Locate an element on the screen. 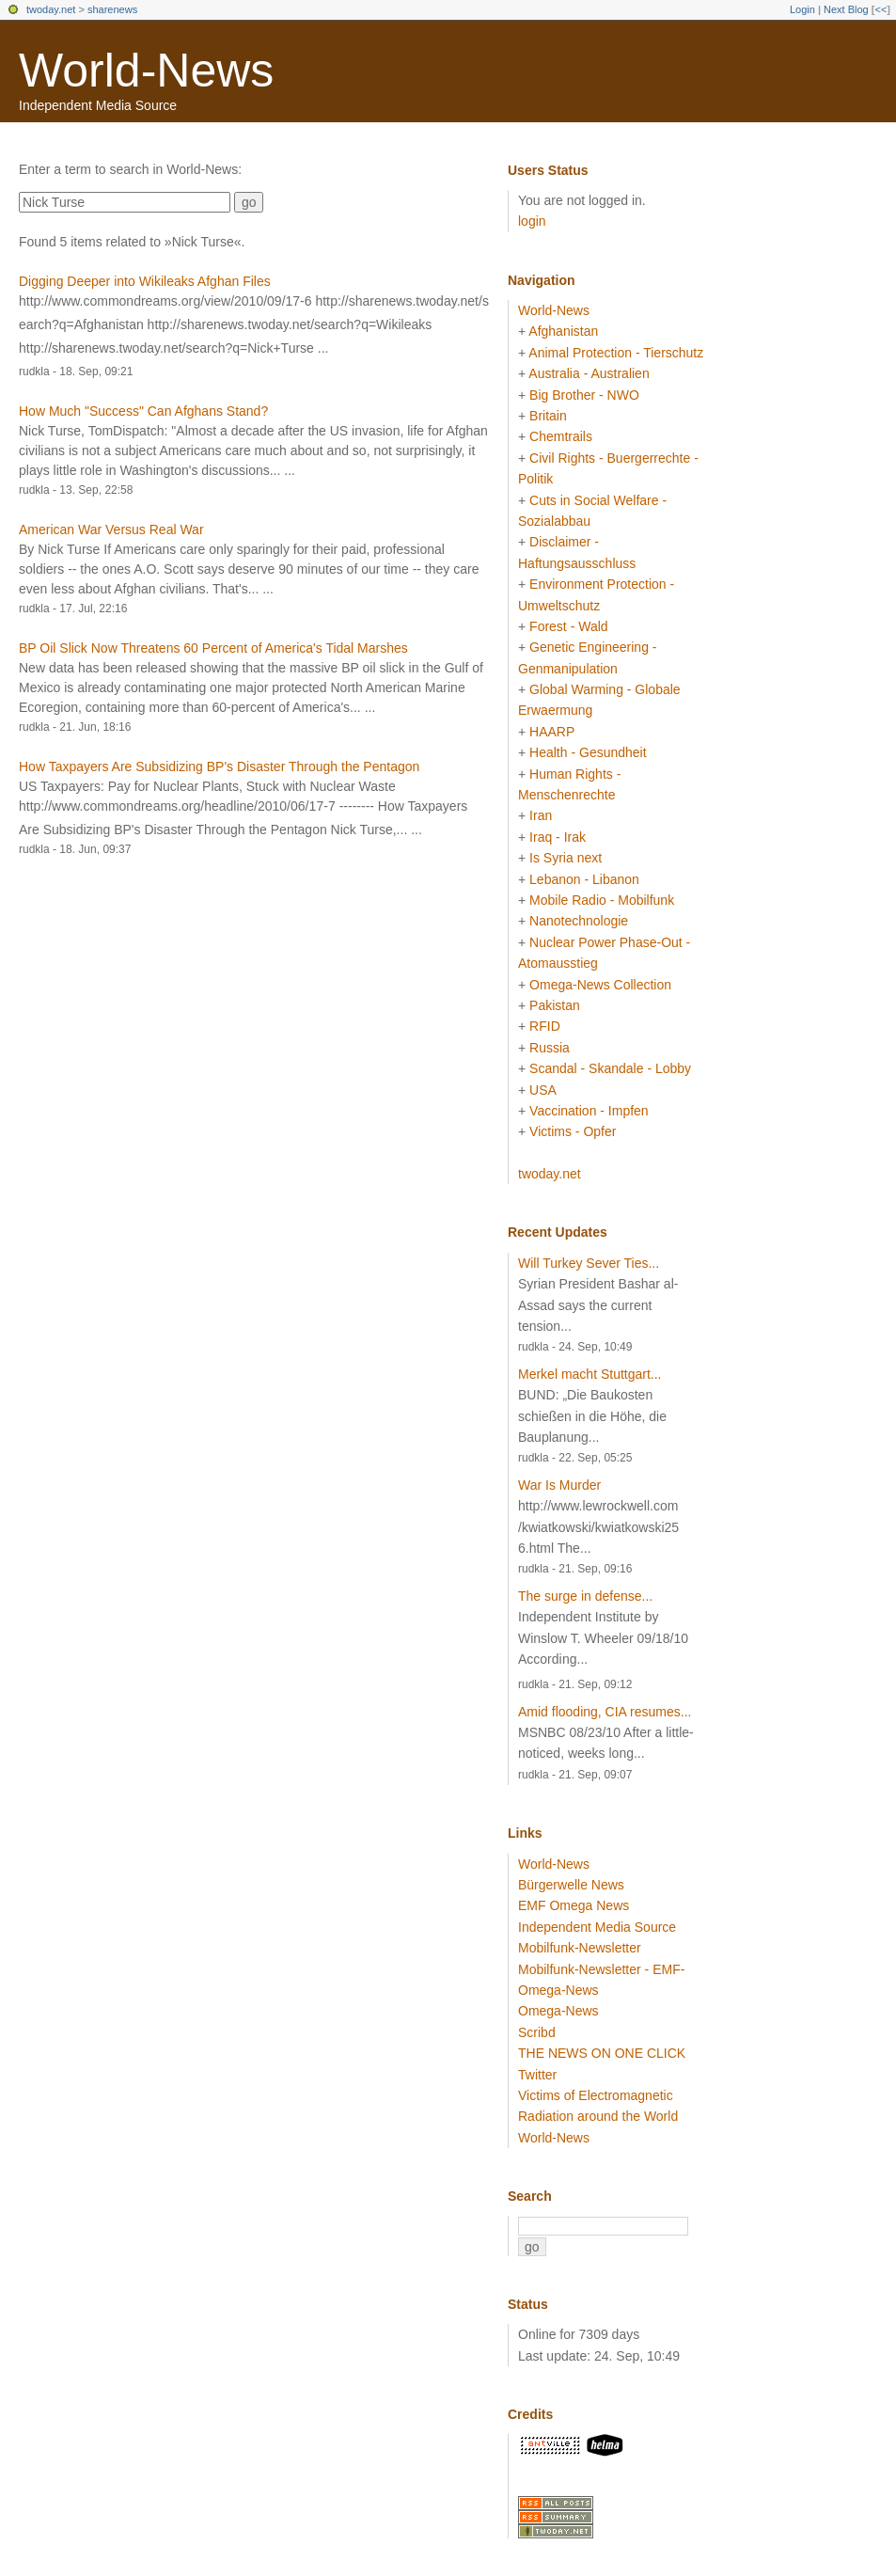  Russia is located at coordinates (549, 1047).